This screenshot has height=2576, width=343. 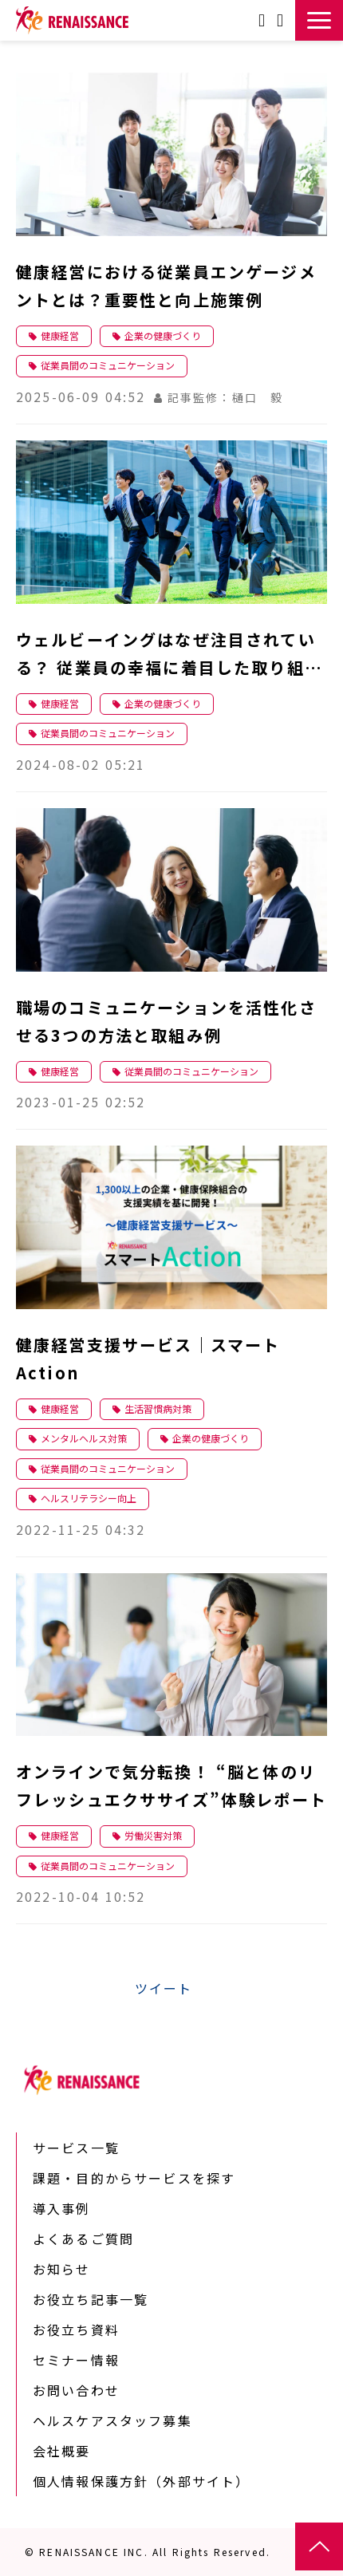 I want to click on よくあるご質問, so click(x=83, y=2238).